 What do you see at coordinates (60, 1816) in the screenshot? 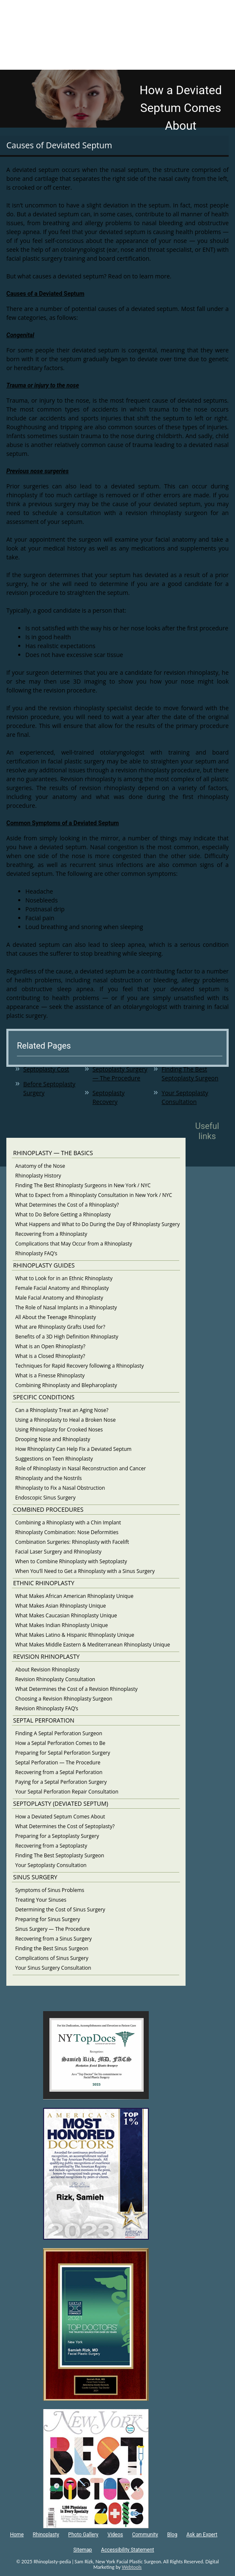
I see `How a Deviated Septum Comes About` at bounding box center [60, 1816].